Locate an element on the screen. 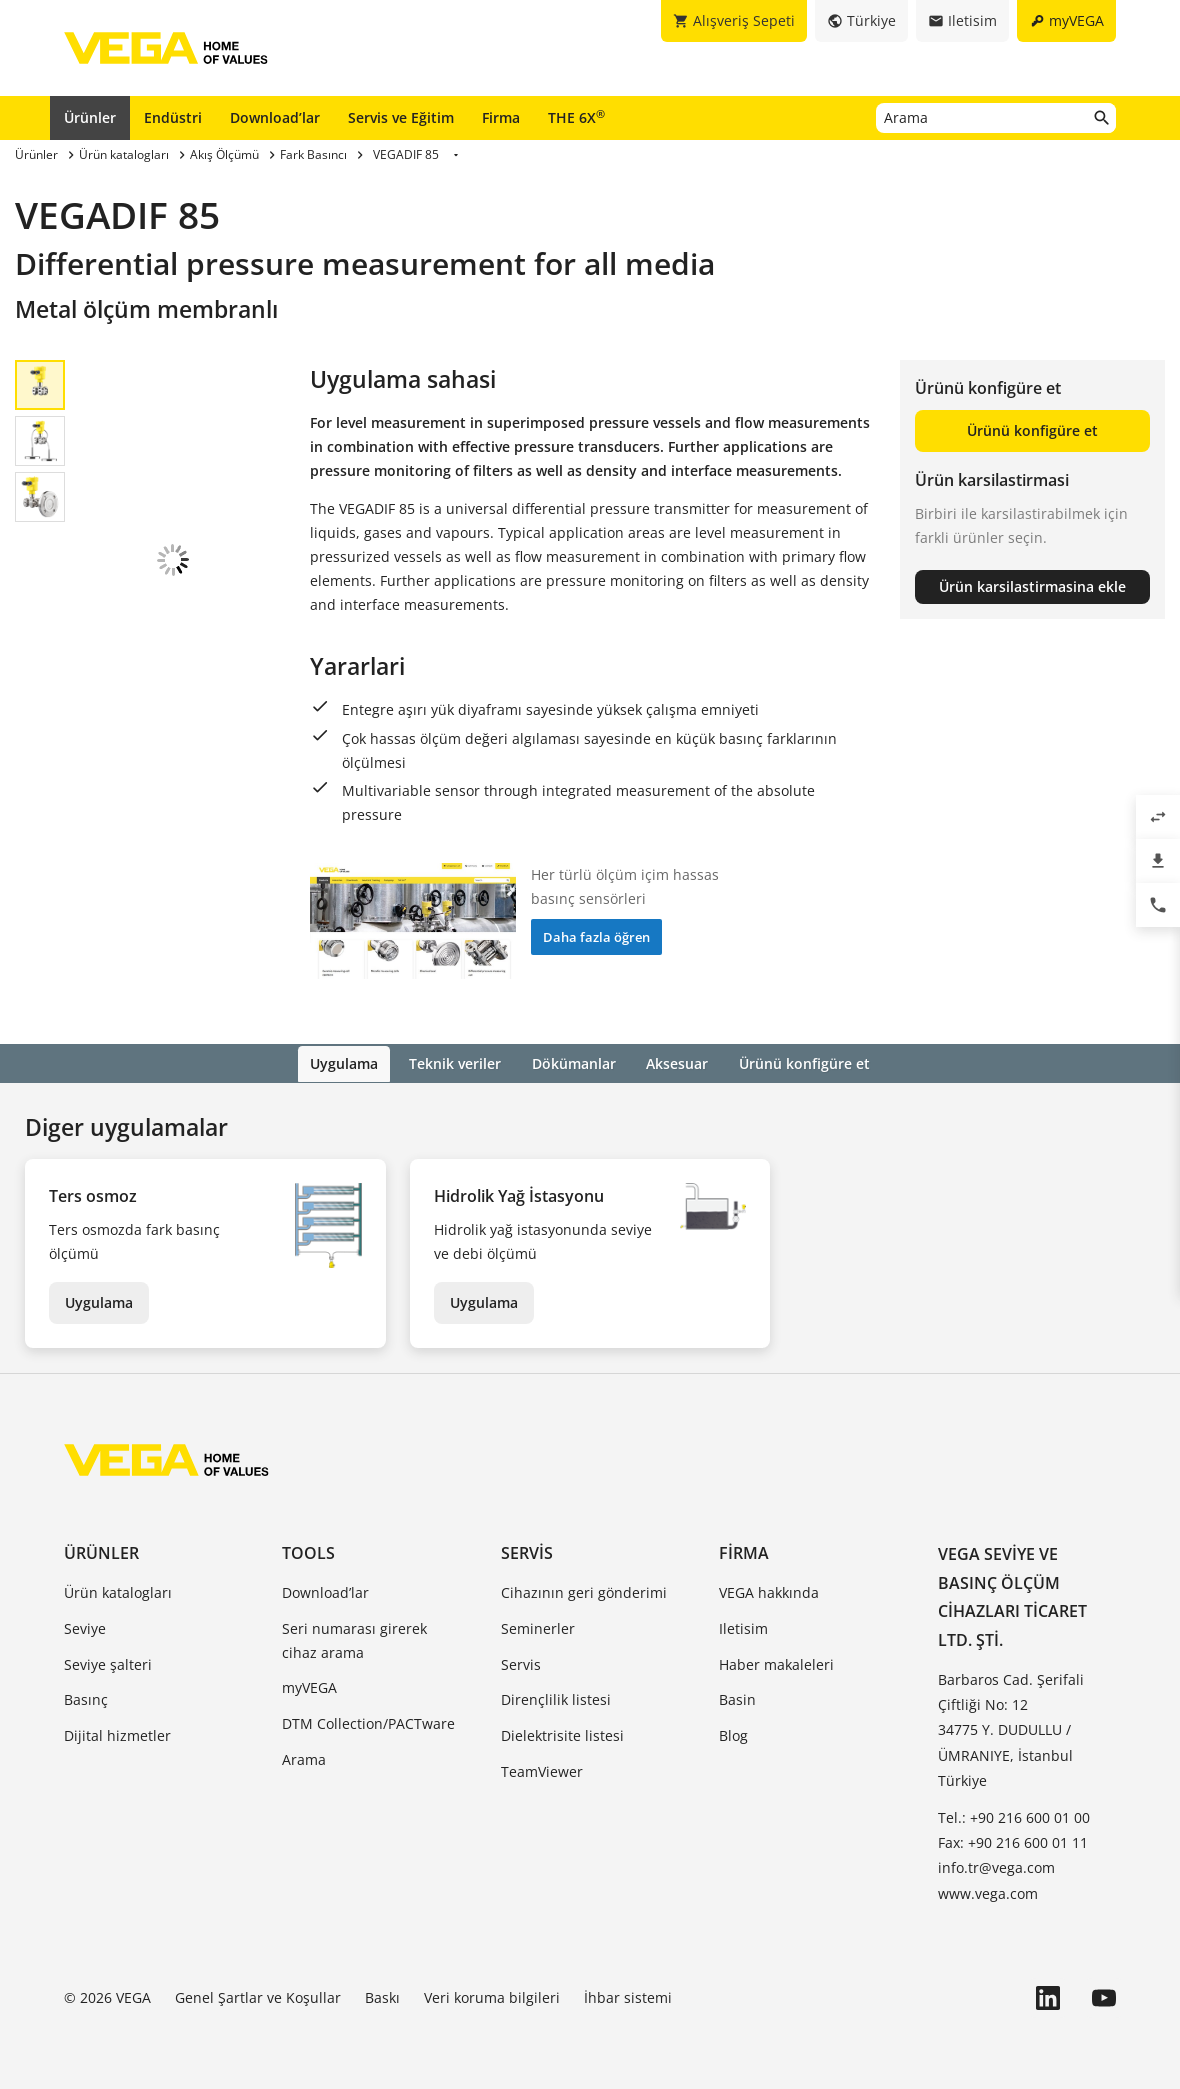  Ürünler is located at coordinates (90, 117).